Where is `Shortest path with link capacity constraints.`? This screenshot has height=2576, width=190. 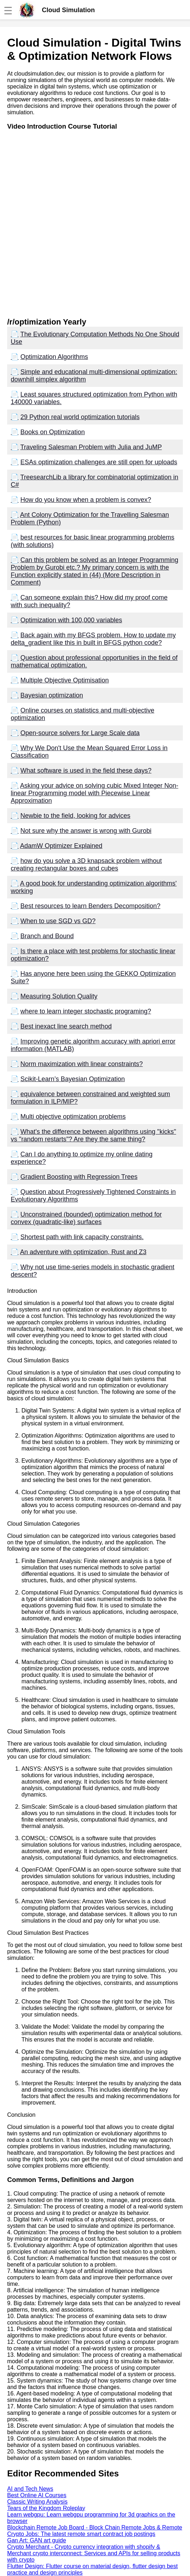
Shortest path with link capacity constraints. is located at coordinates (81, 1237).